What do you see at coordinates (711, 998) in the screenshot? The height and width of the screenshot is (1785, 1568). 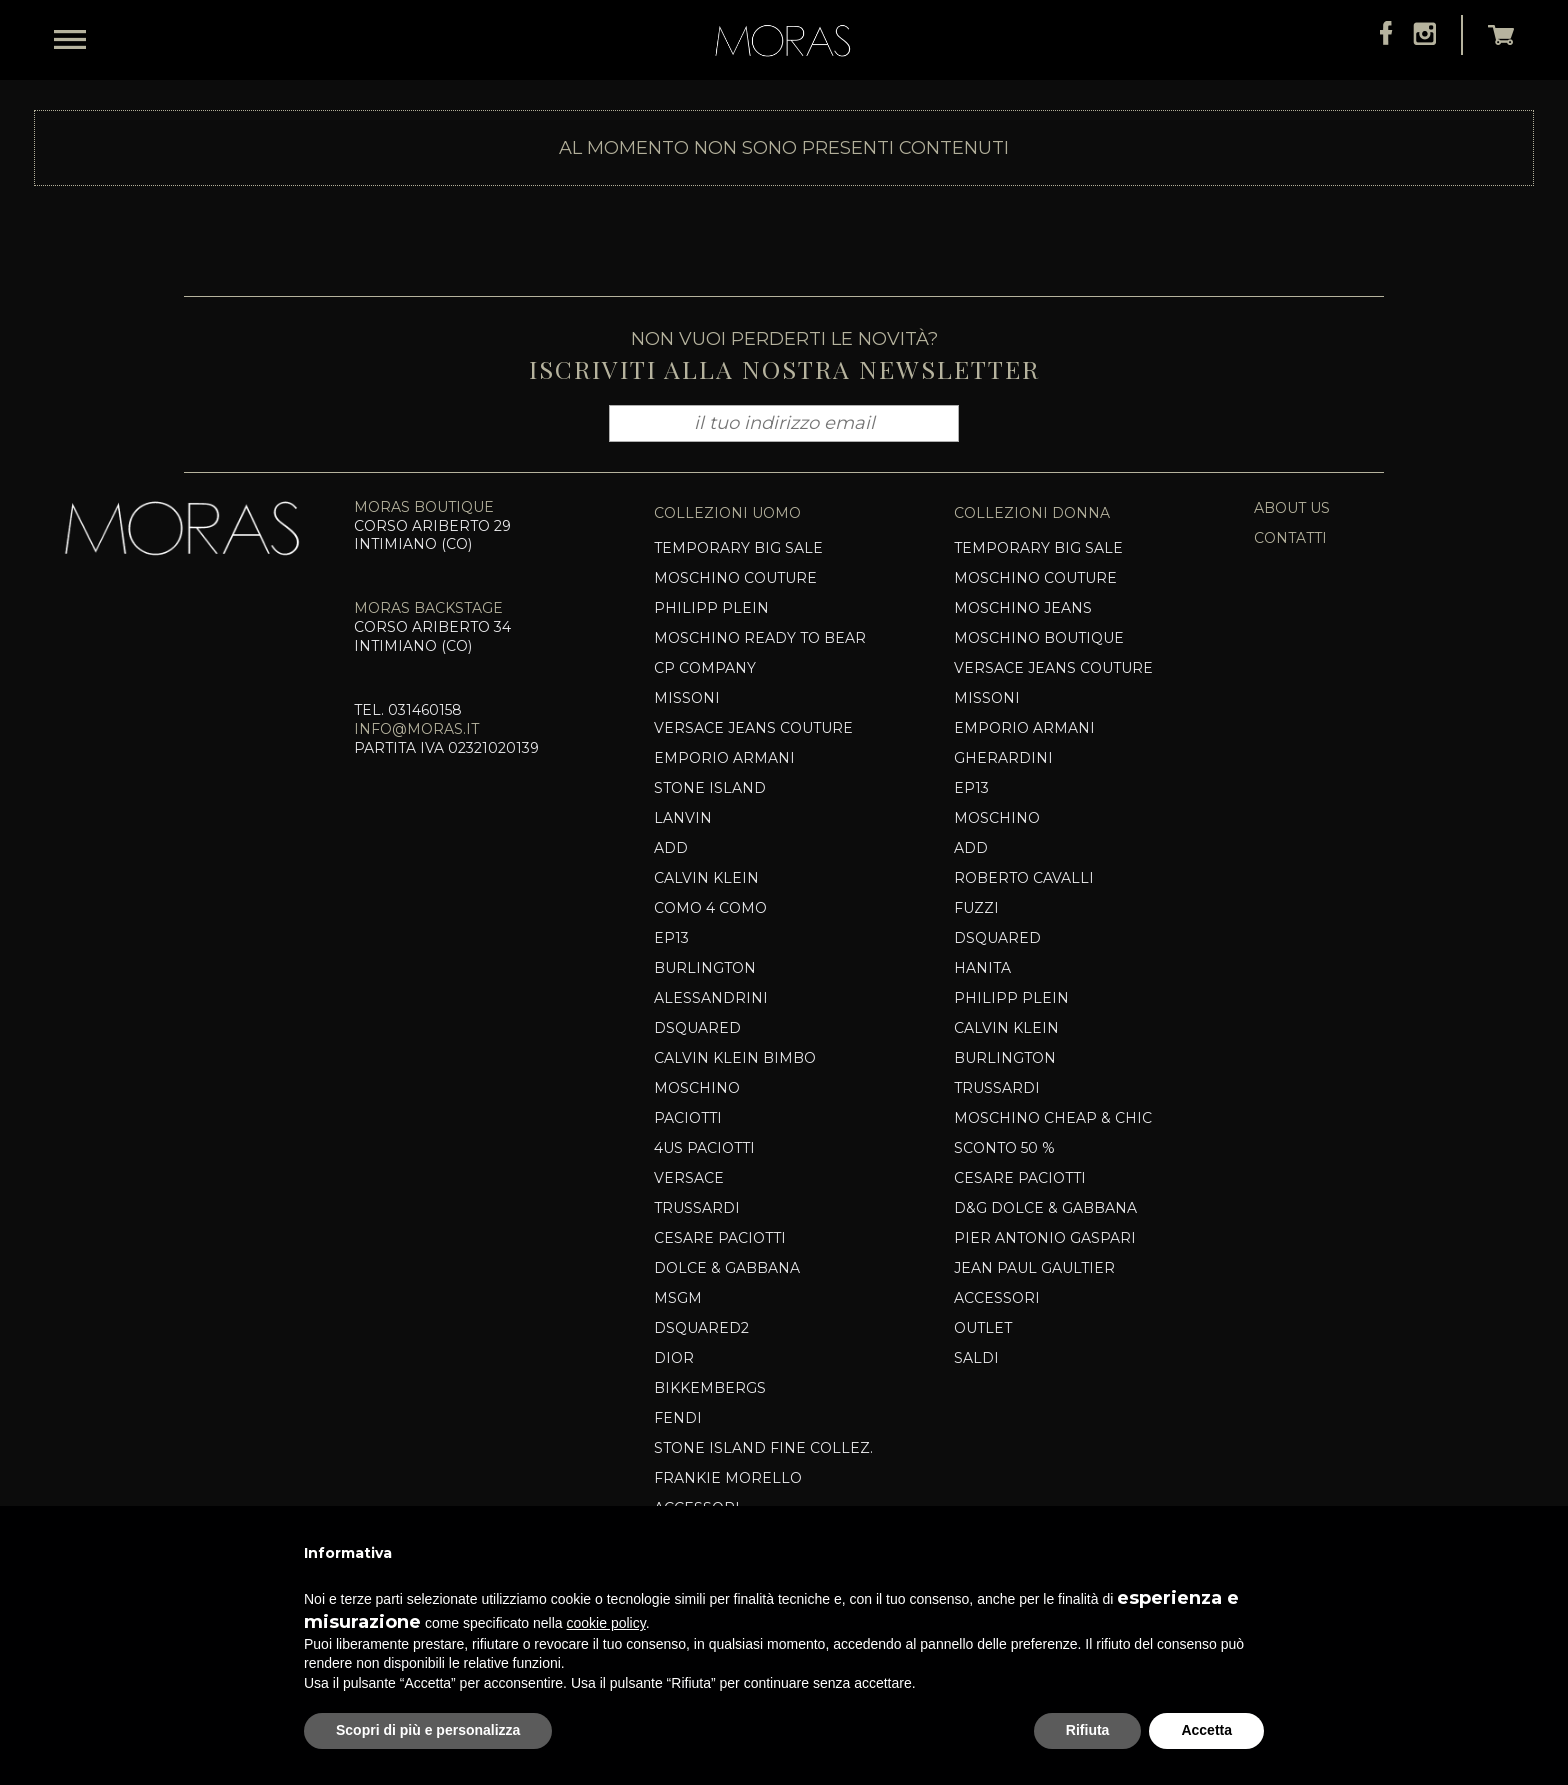 I see `Alessandrini` at bounding box center [711, 998].